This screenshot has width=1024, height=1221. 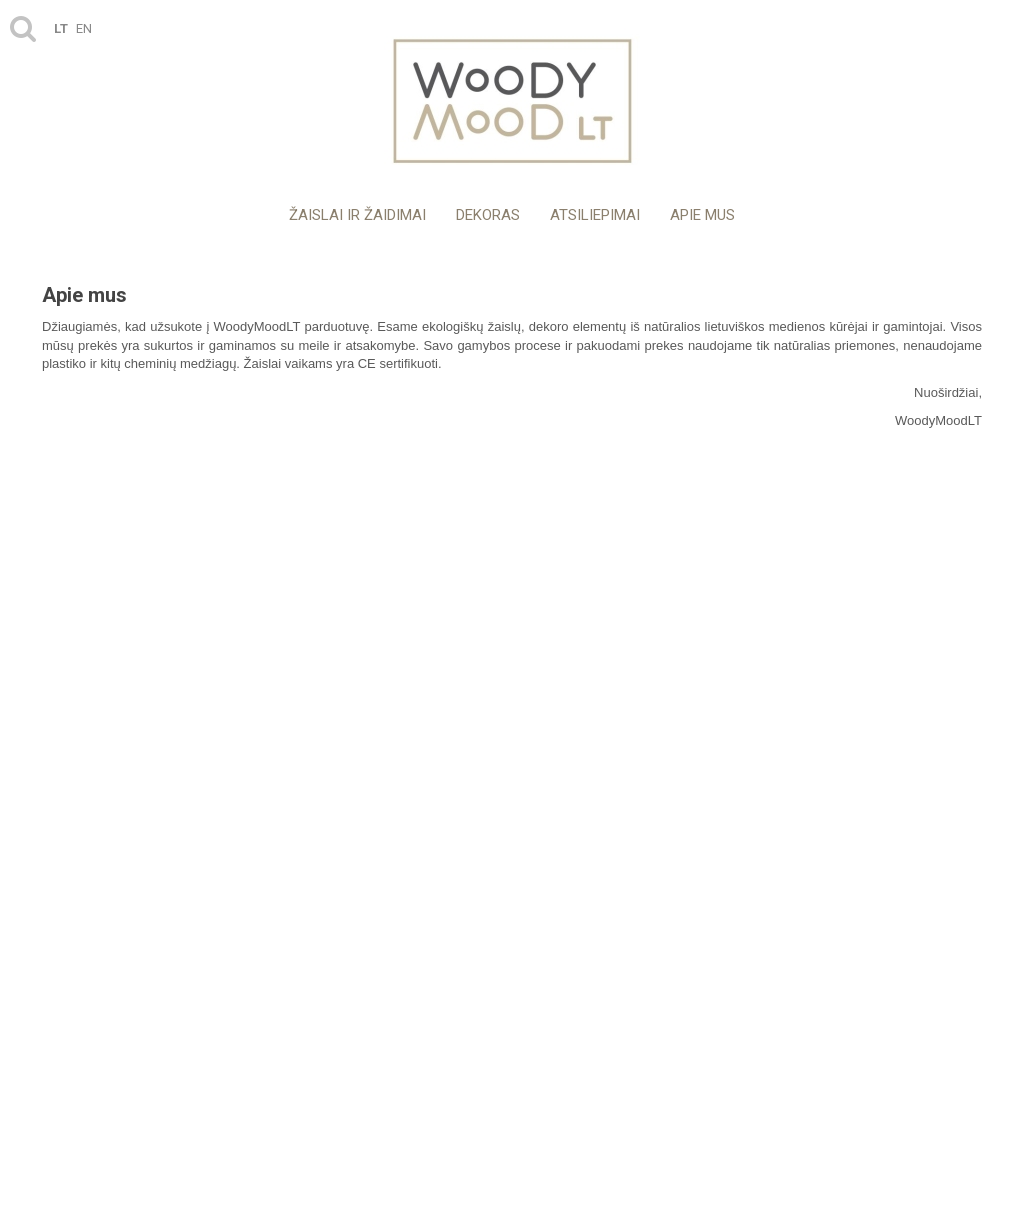 I want to click on en, so click(x=84, y=28).